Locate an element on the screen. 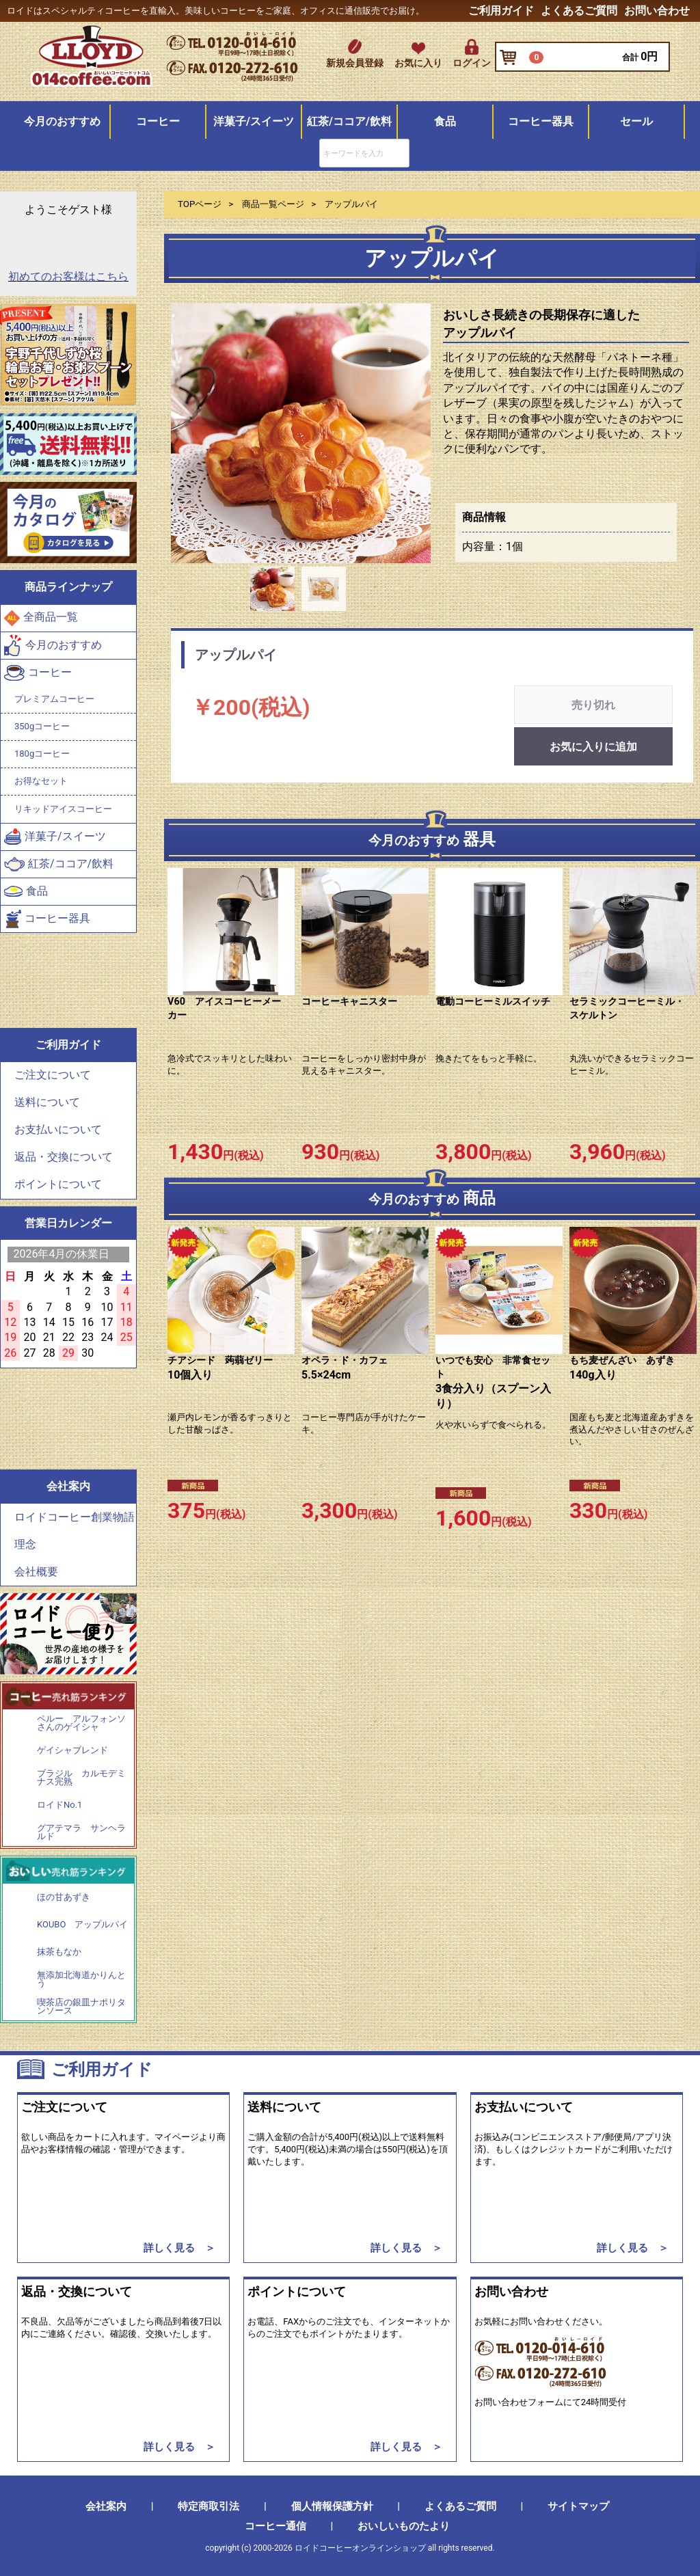 The image size is (700, 2576). お支払いについて is located at coordinates (58, 1130).